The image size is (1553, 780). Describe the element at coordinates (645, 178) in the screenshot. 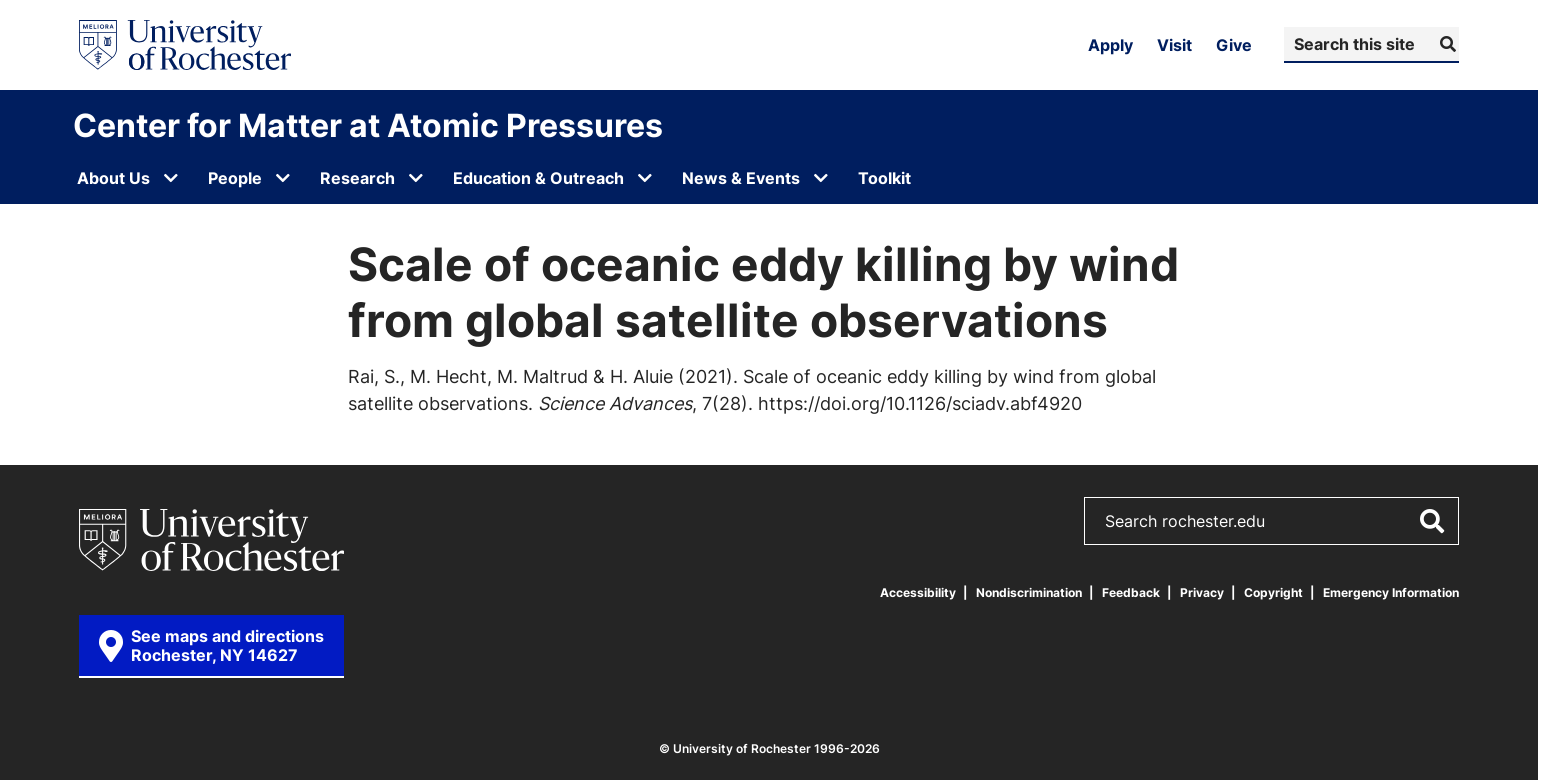

I see `[Open submenu for Education & Outreach]` at that location.